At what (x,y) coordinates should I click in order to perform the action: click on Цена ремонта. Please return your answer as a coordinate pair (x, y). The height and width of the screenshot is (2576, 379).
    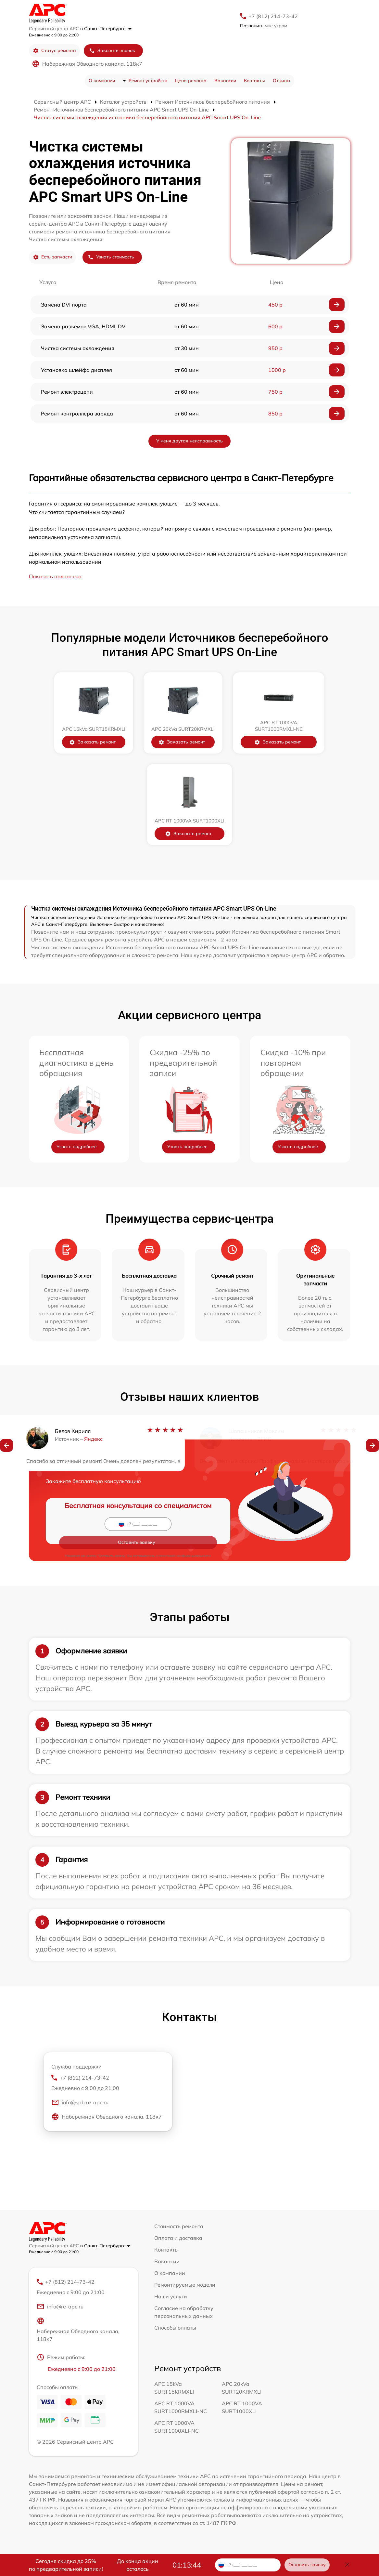
    Looking at the image, I should click on (191, 81).